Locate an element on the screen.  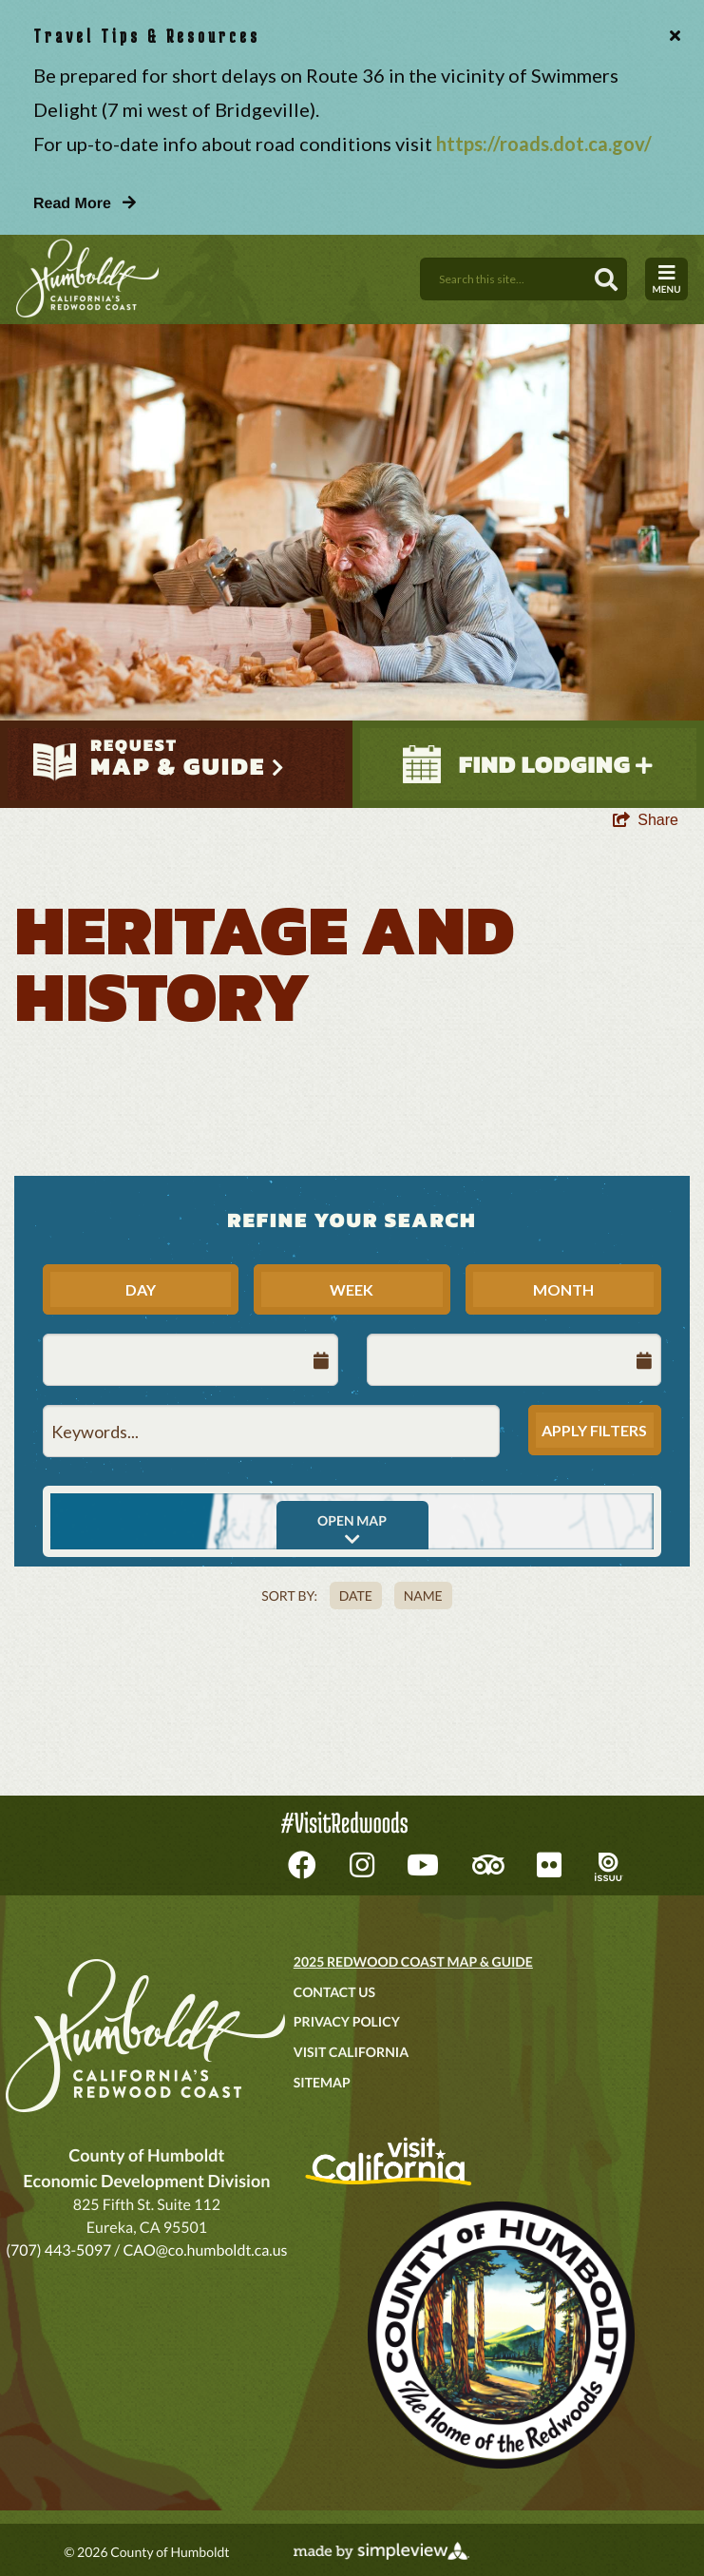
Read More is located at coordinates (84, 203).